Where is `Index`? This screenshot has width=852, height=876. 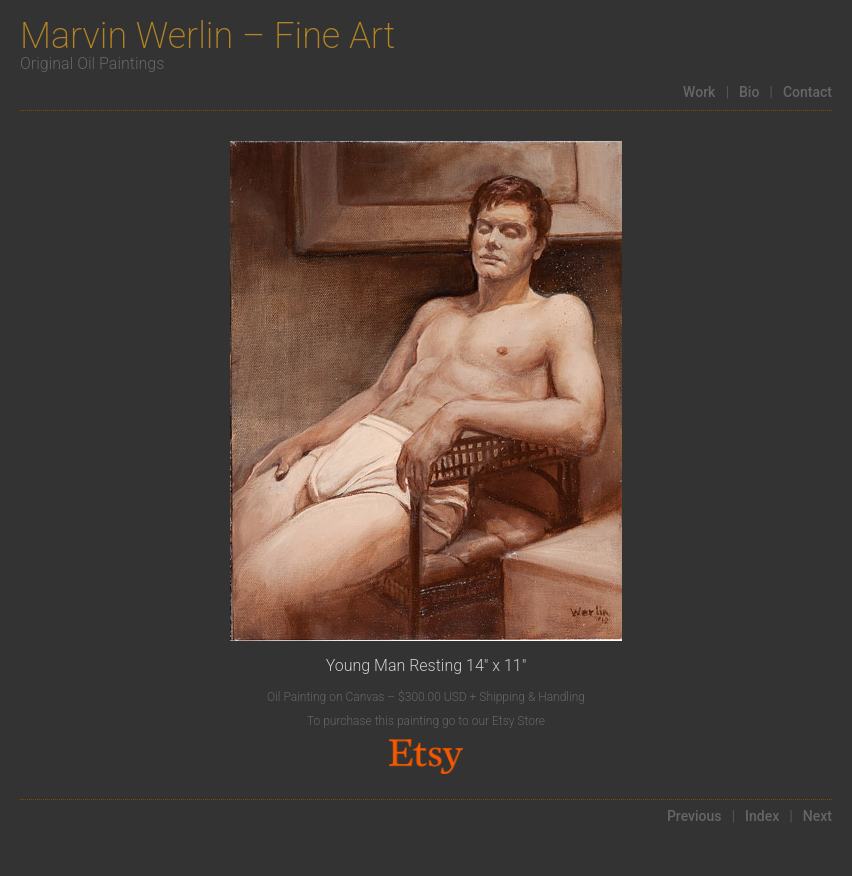
Index is located at coordinates (762, 816).